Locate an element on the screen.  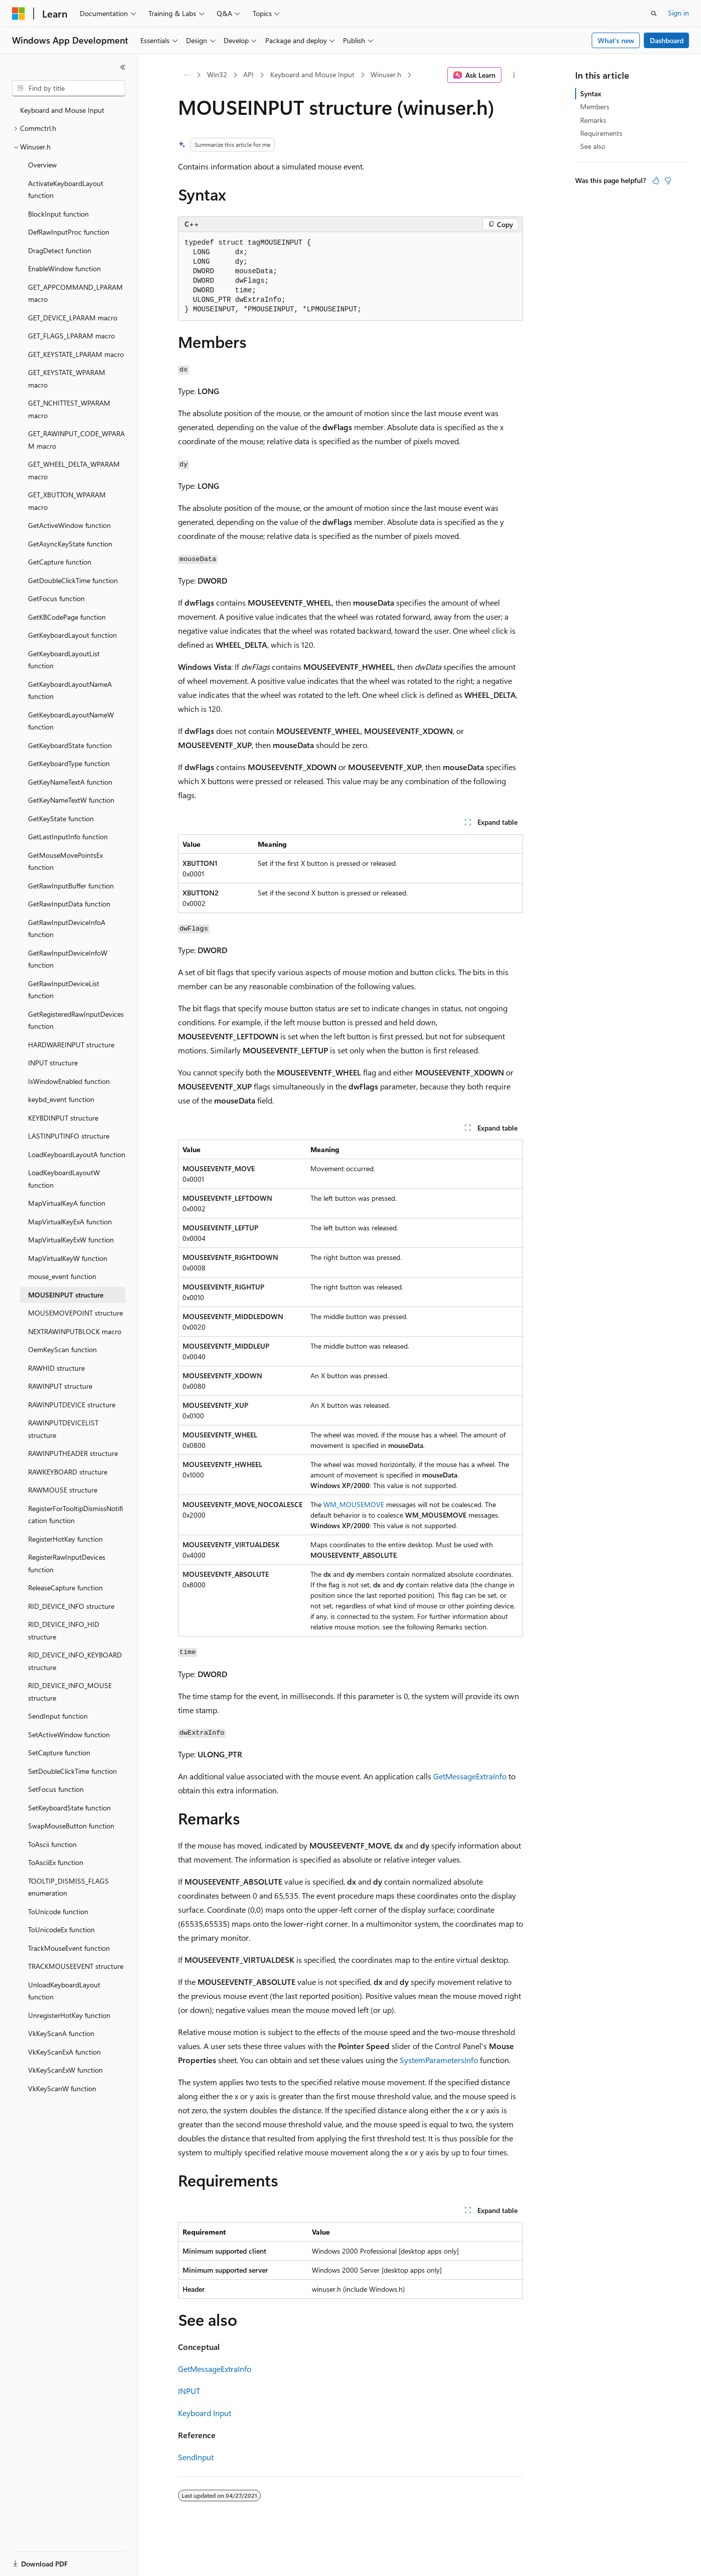
RegisterRawInputDevices function [treeitem] is located at coordinates (66, 1563).